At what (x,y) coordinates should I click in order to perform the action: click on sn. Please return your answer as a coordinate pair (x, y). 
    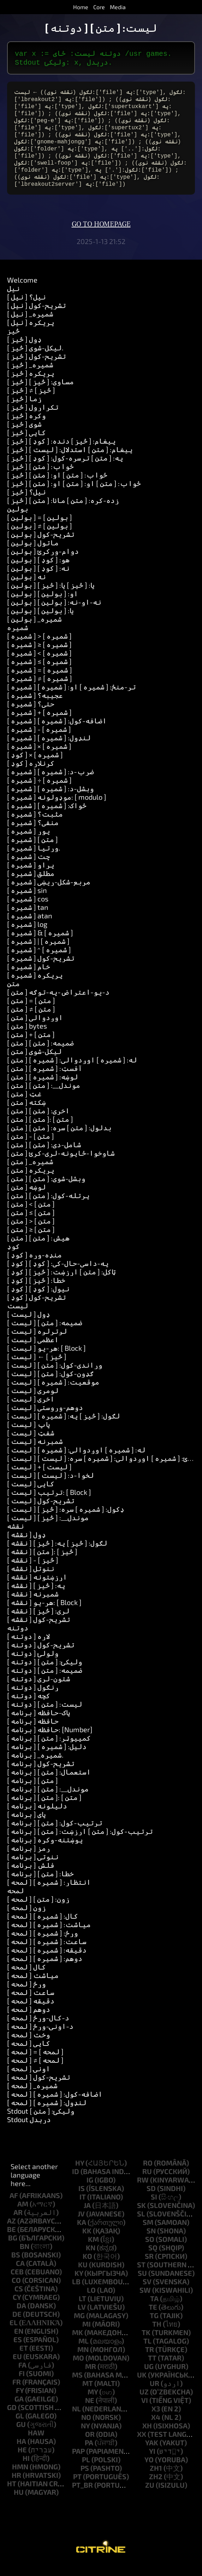
    Looking at the image, I should click on (151, 2242).